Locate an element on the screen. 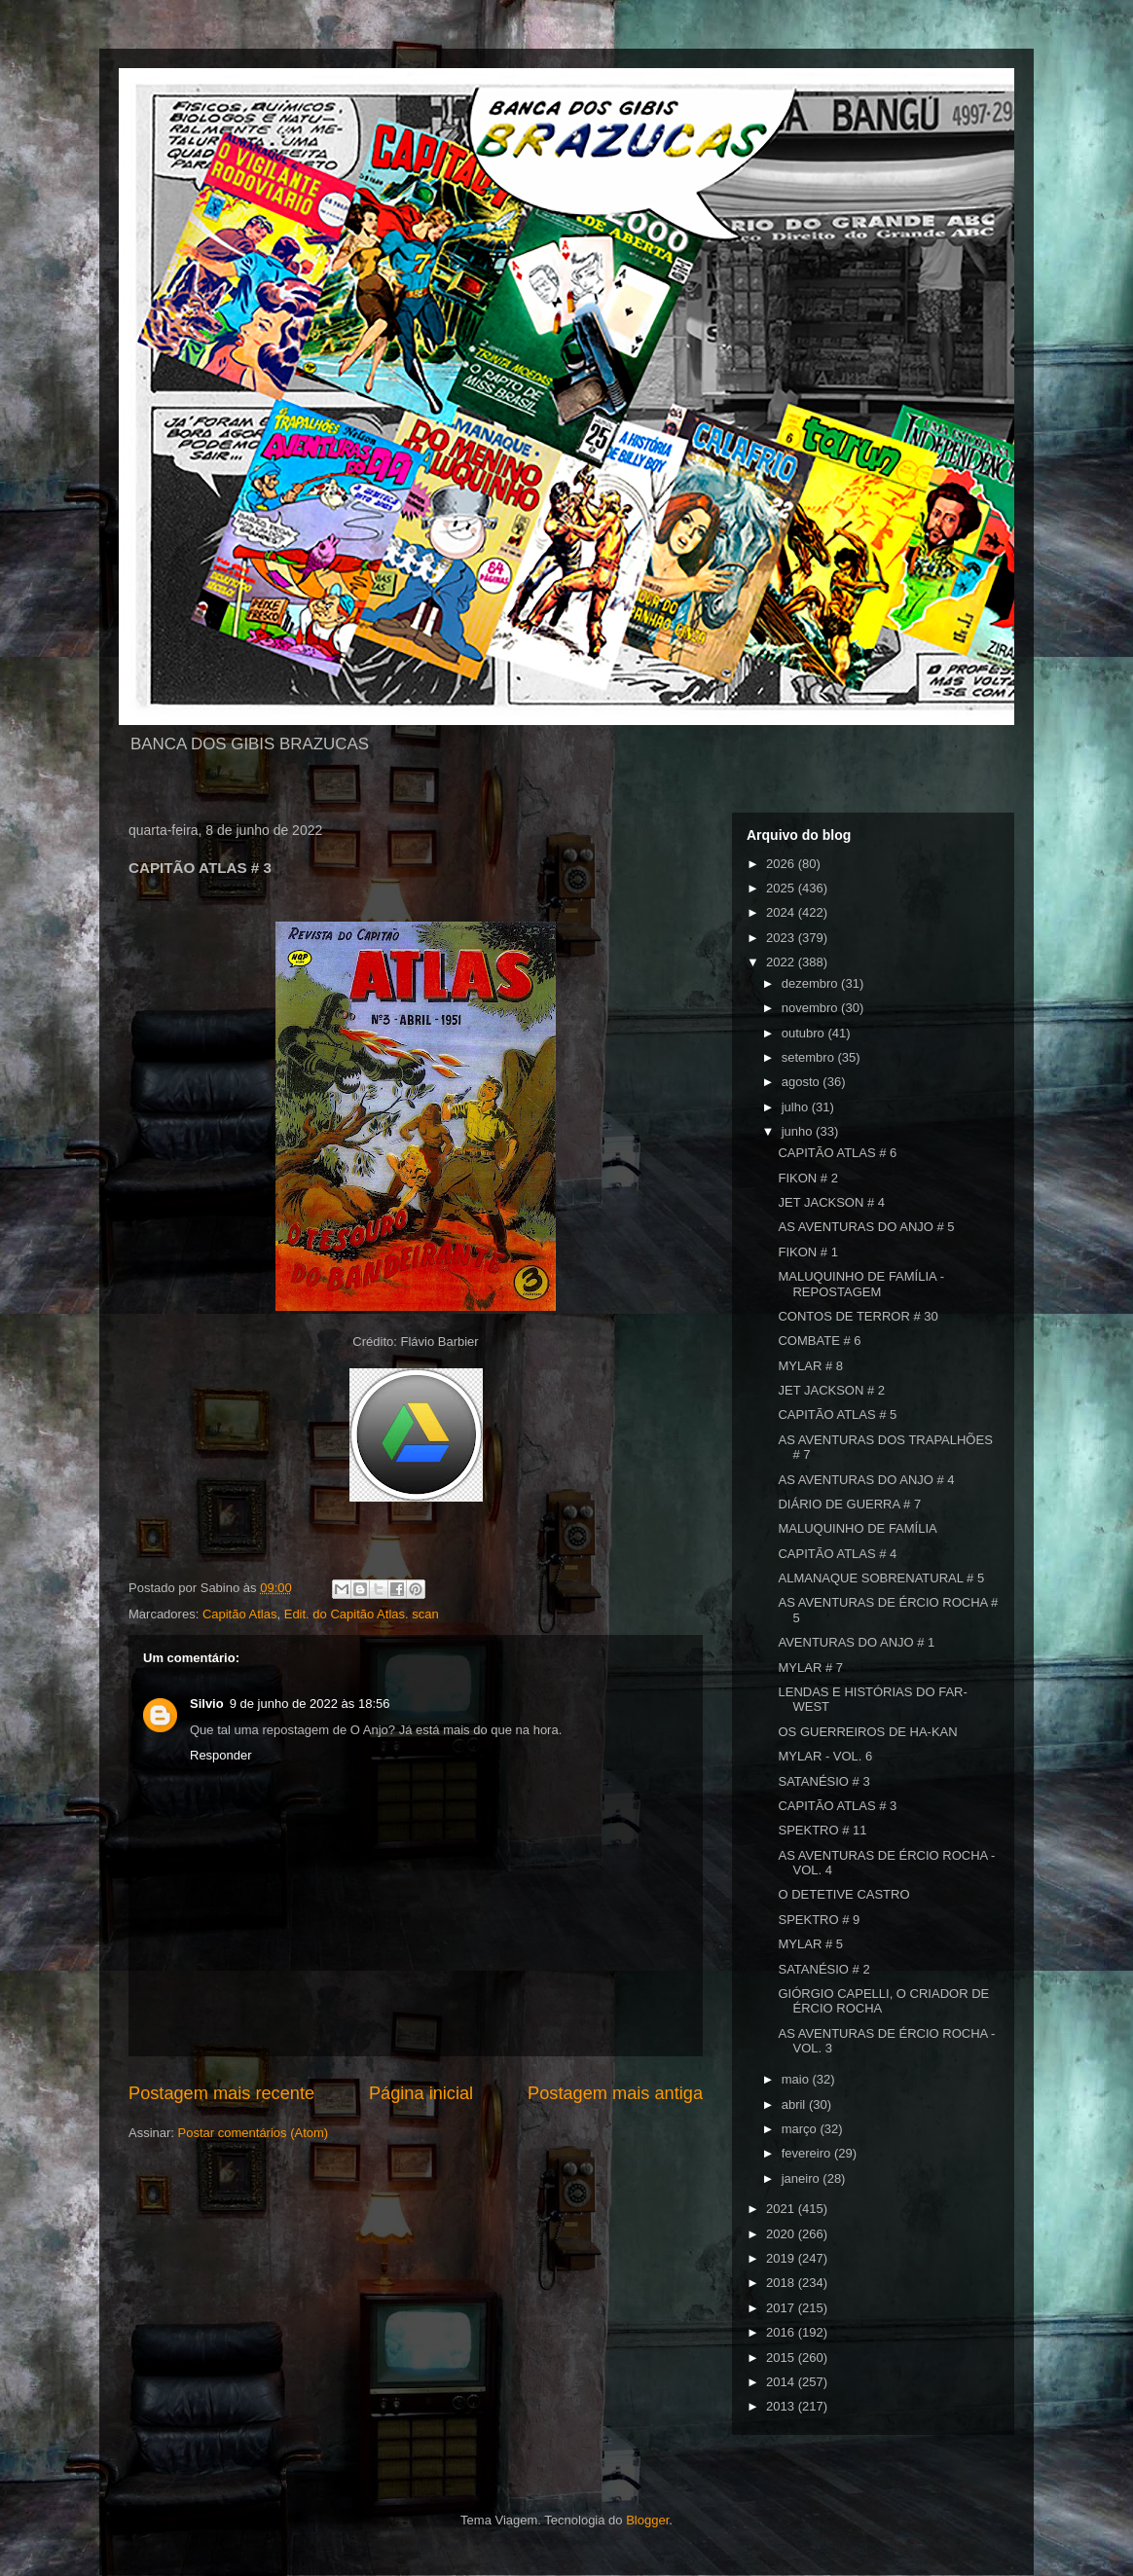 The width and height of the screenshot is (1133, 2576). março is located at coordinates (801, 2129).